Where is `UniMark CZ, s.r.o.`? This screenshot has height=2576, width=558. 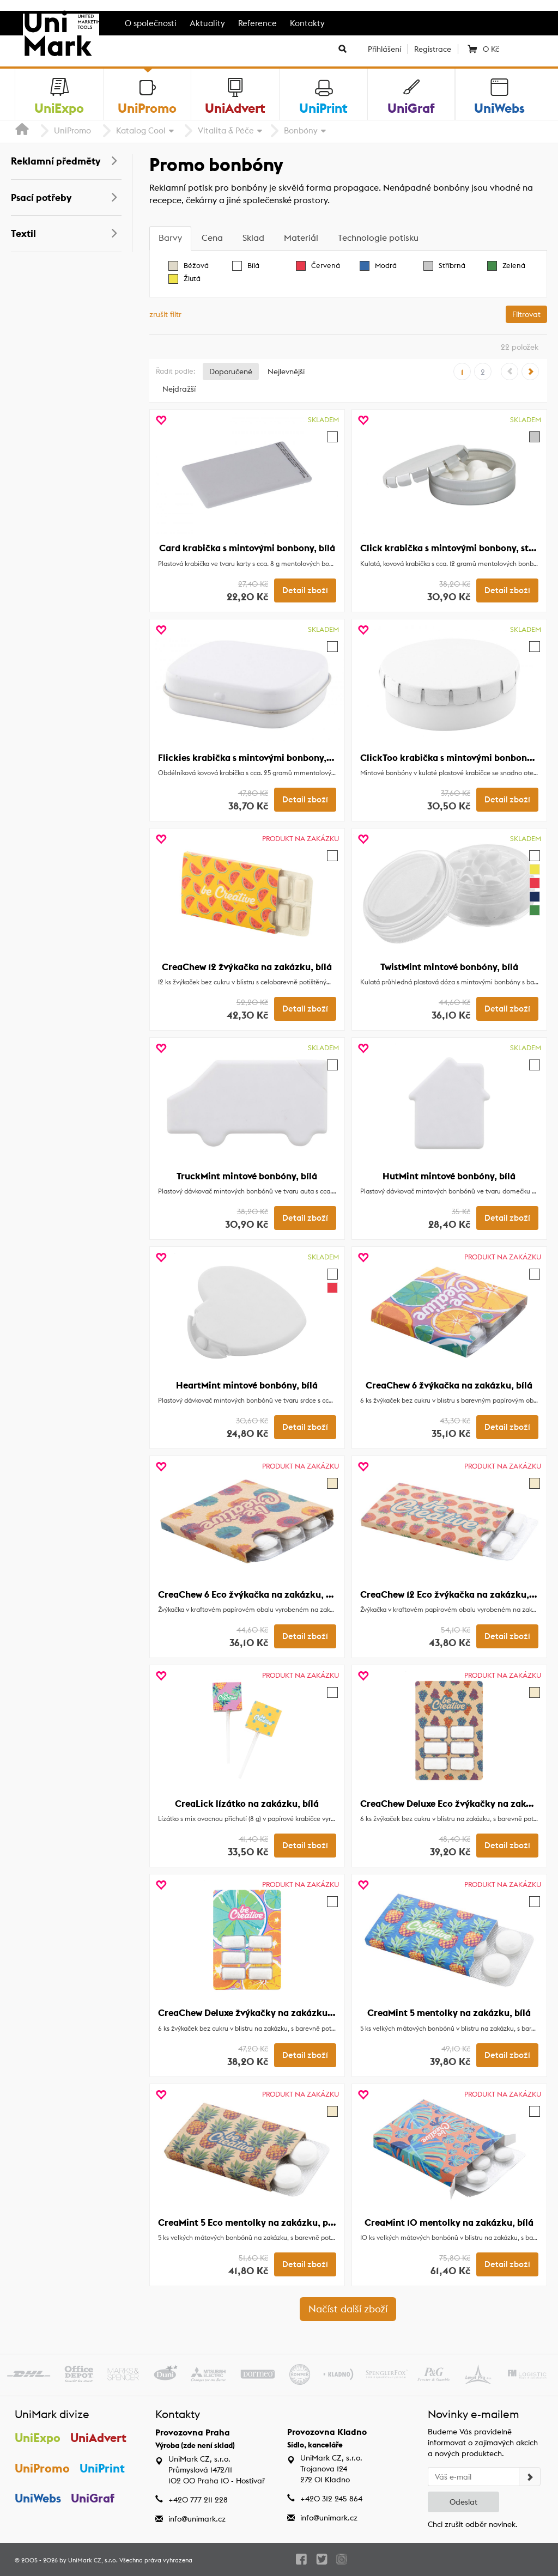 UniMark CZ, s.r.o. is located at coordinates (93, 2560).